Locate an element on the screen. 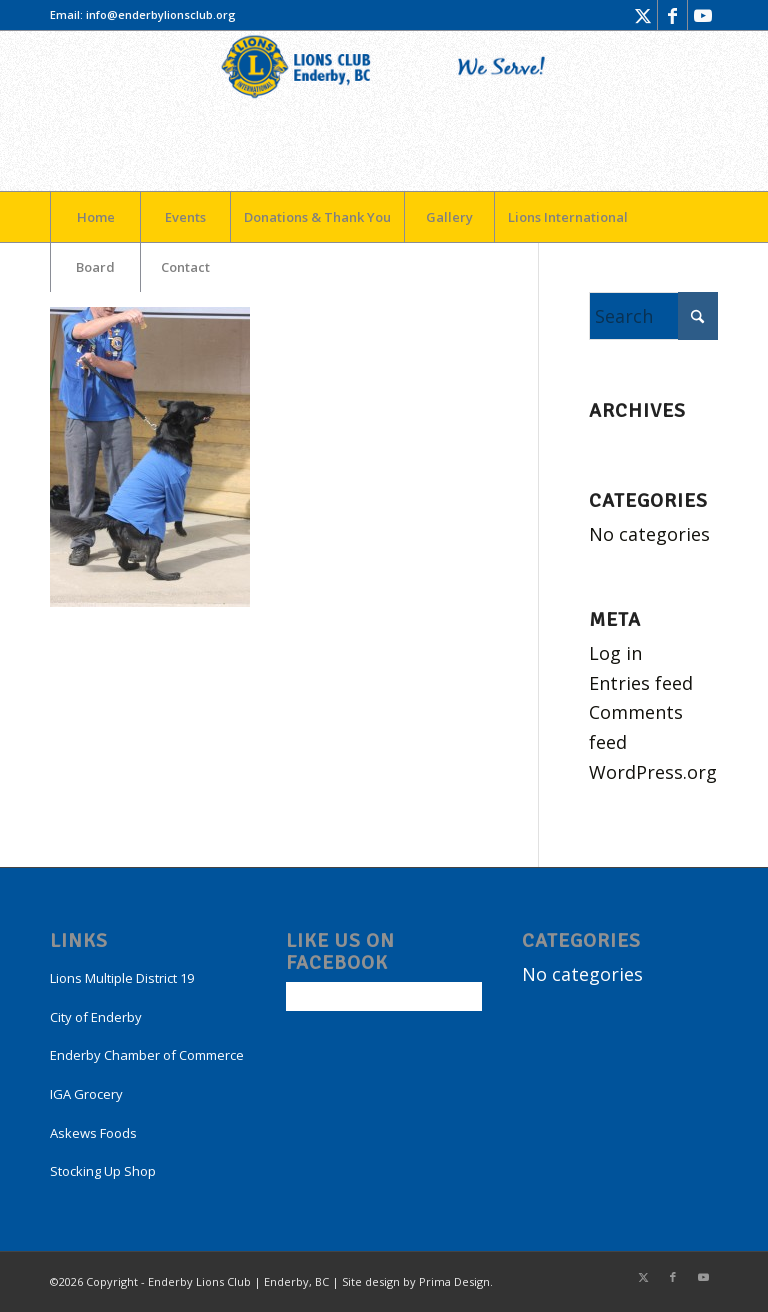 The width and height of the screenshot is (768, 1312). [menuitem] is located at coordinates (95, 217).